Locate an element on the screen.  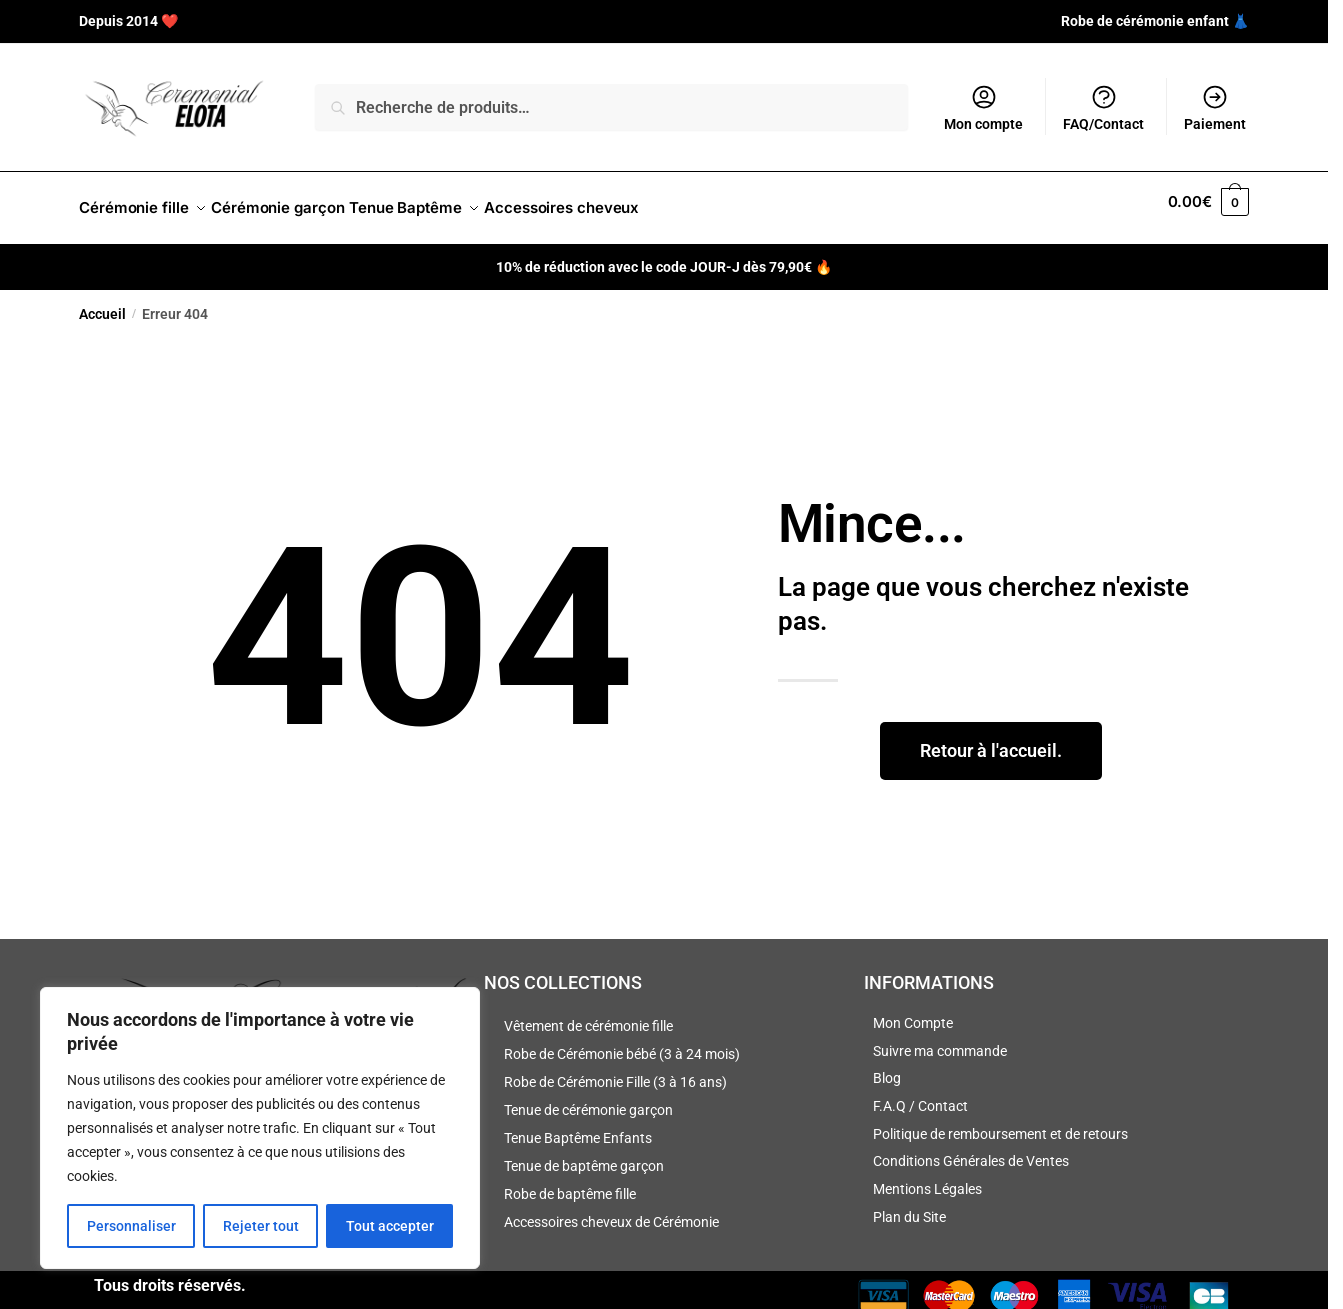
Personnaliser is located at coordinates (131, 1226).